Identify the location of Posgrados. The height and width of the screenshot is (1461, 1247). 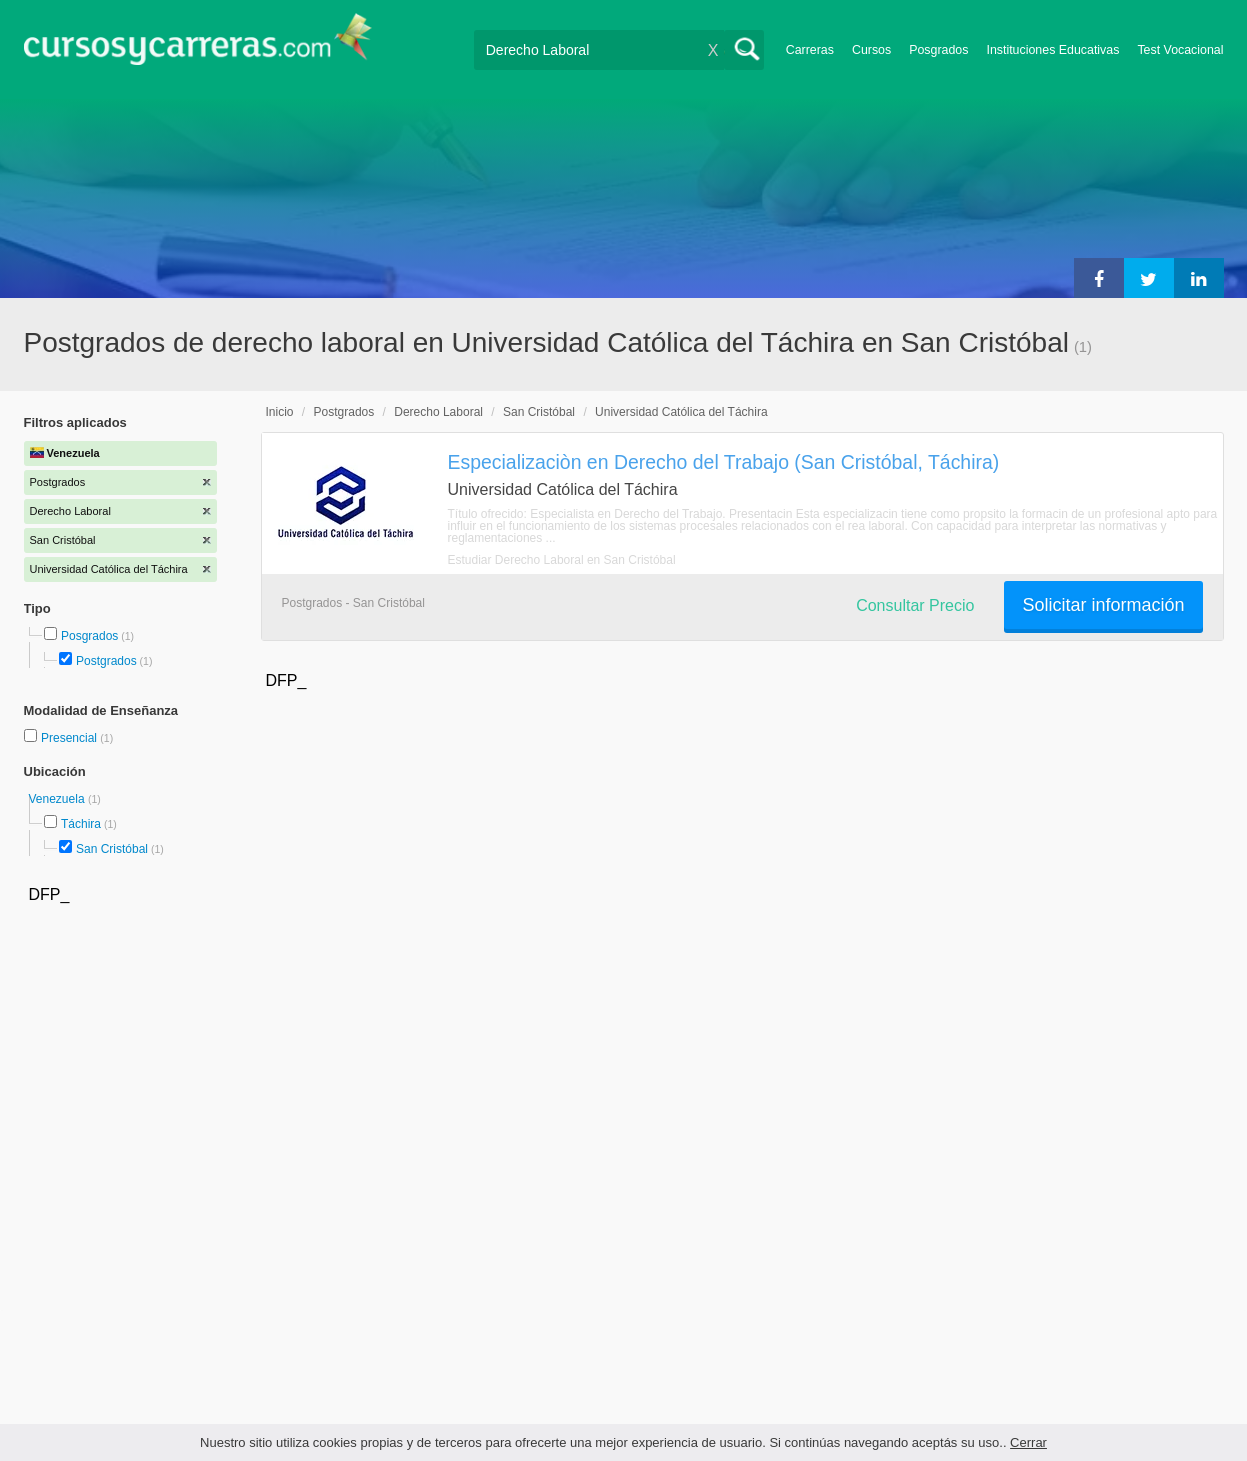
(938, 50).